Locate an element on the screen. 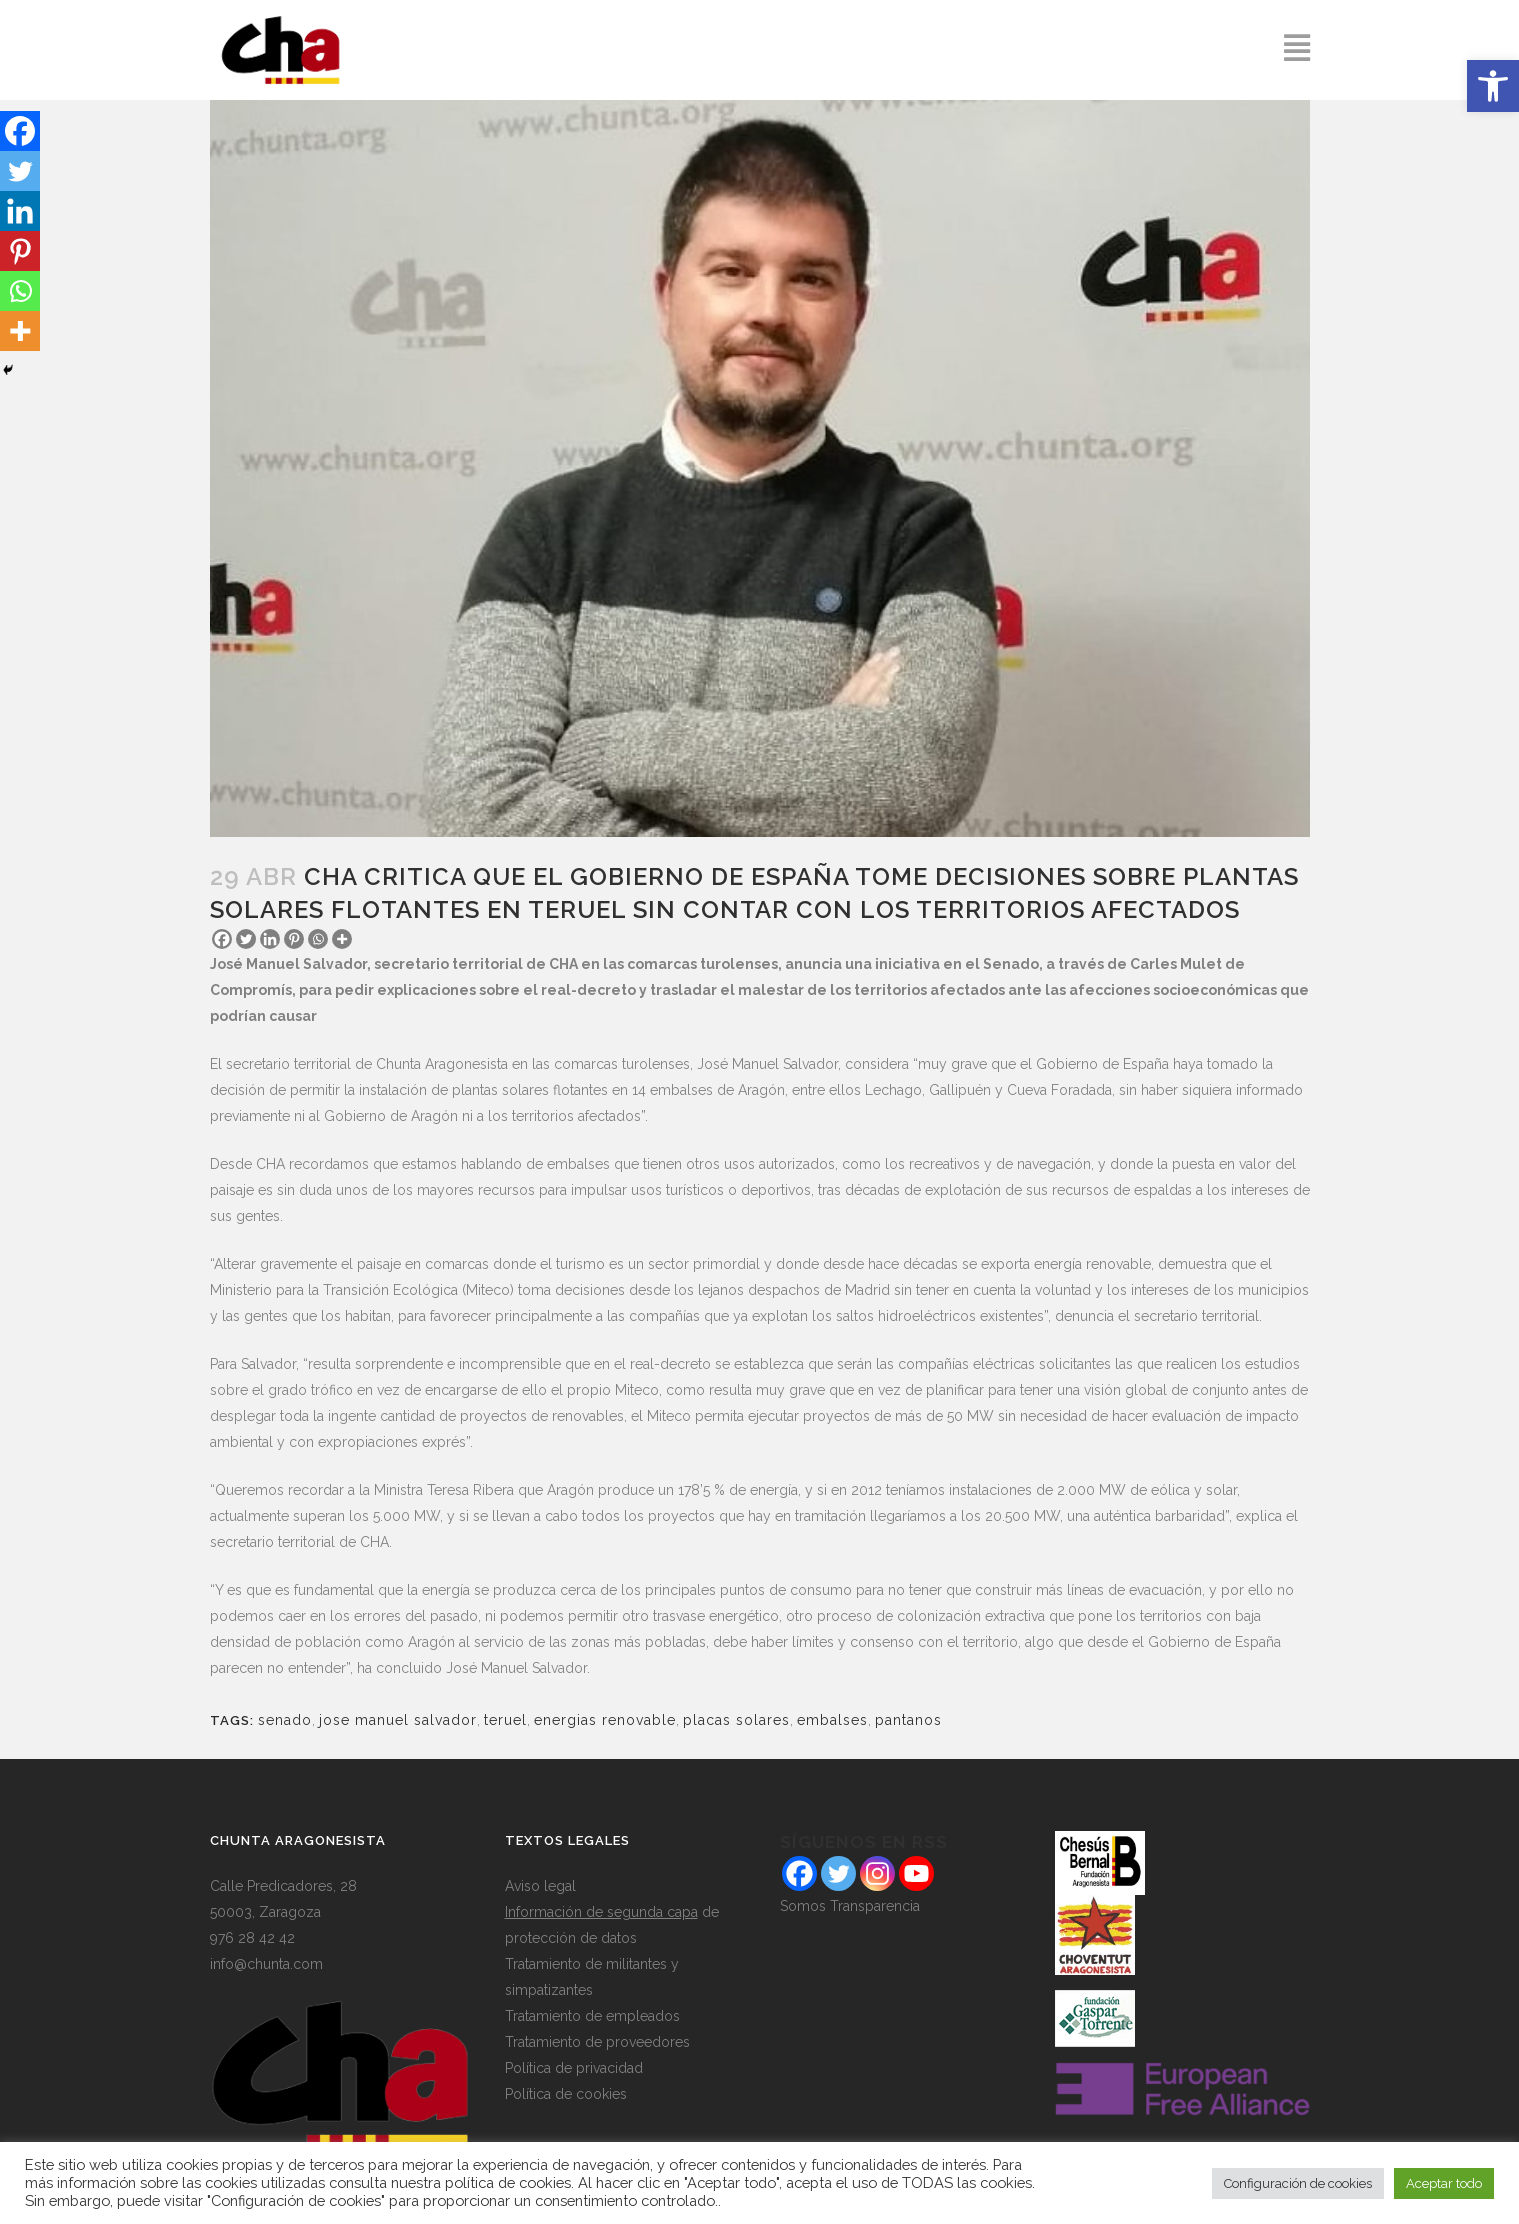 Image resolution: width=1519 pixels, height=2224 pixels. [More] is located at coordinates (342, 939).